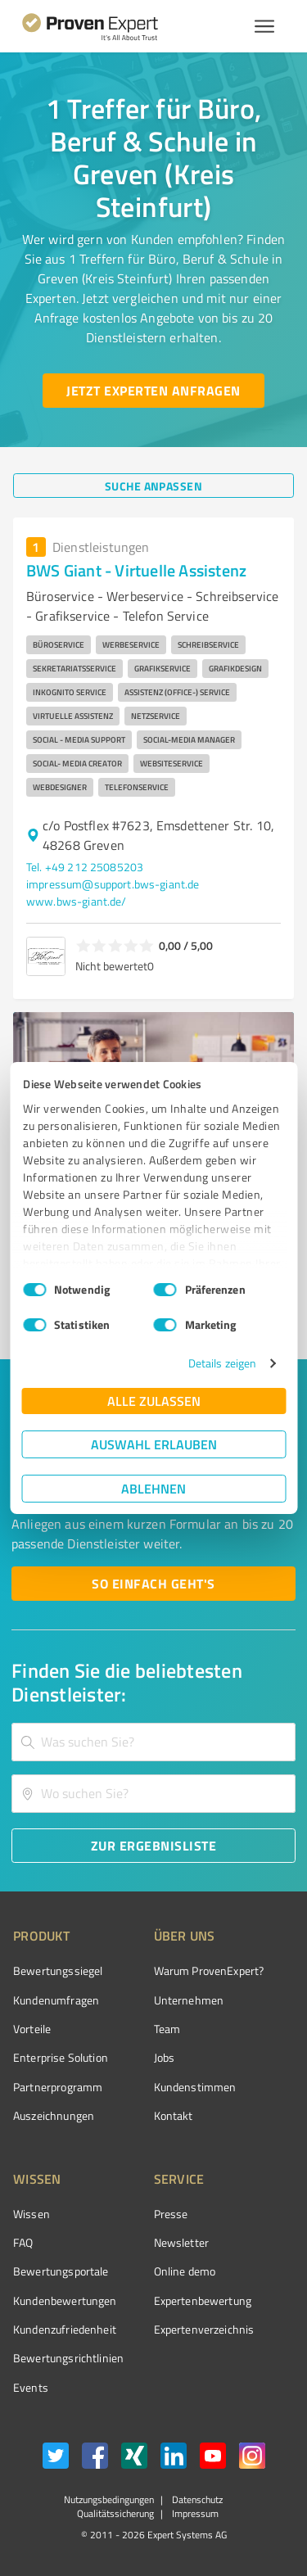  I want to click on FAQ, so click(23, 2242).